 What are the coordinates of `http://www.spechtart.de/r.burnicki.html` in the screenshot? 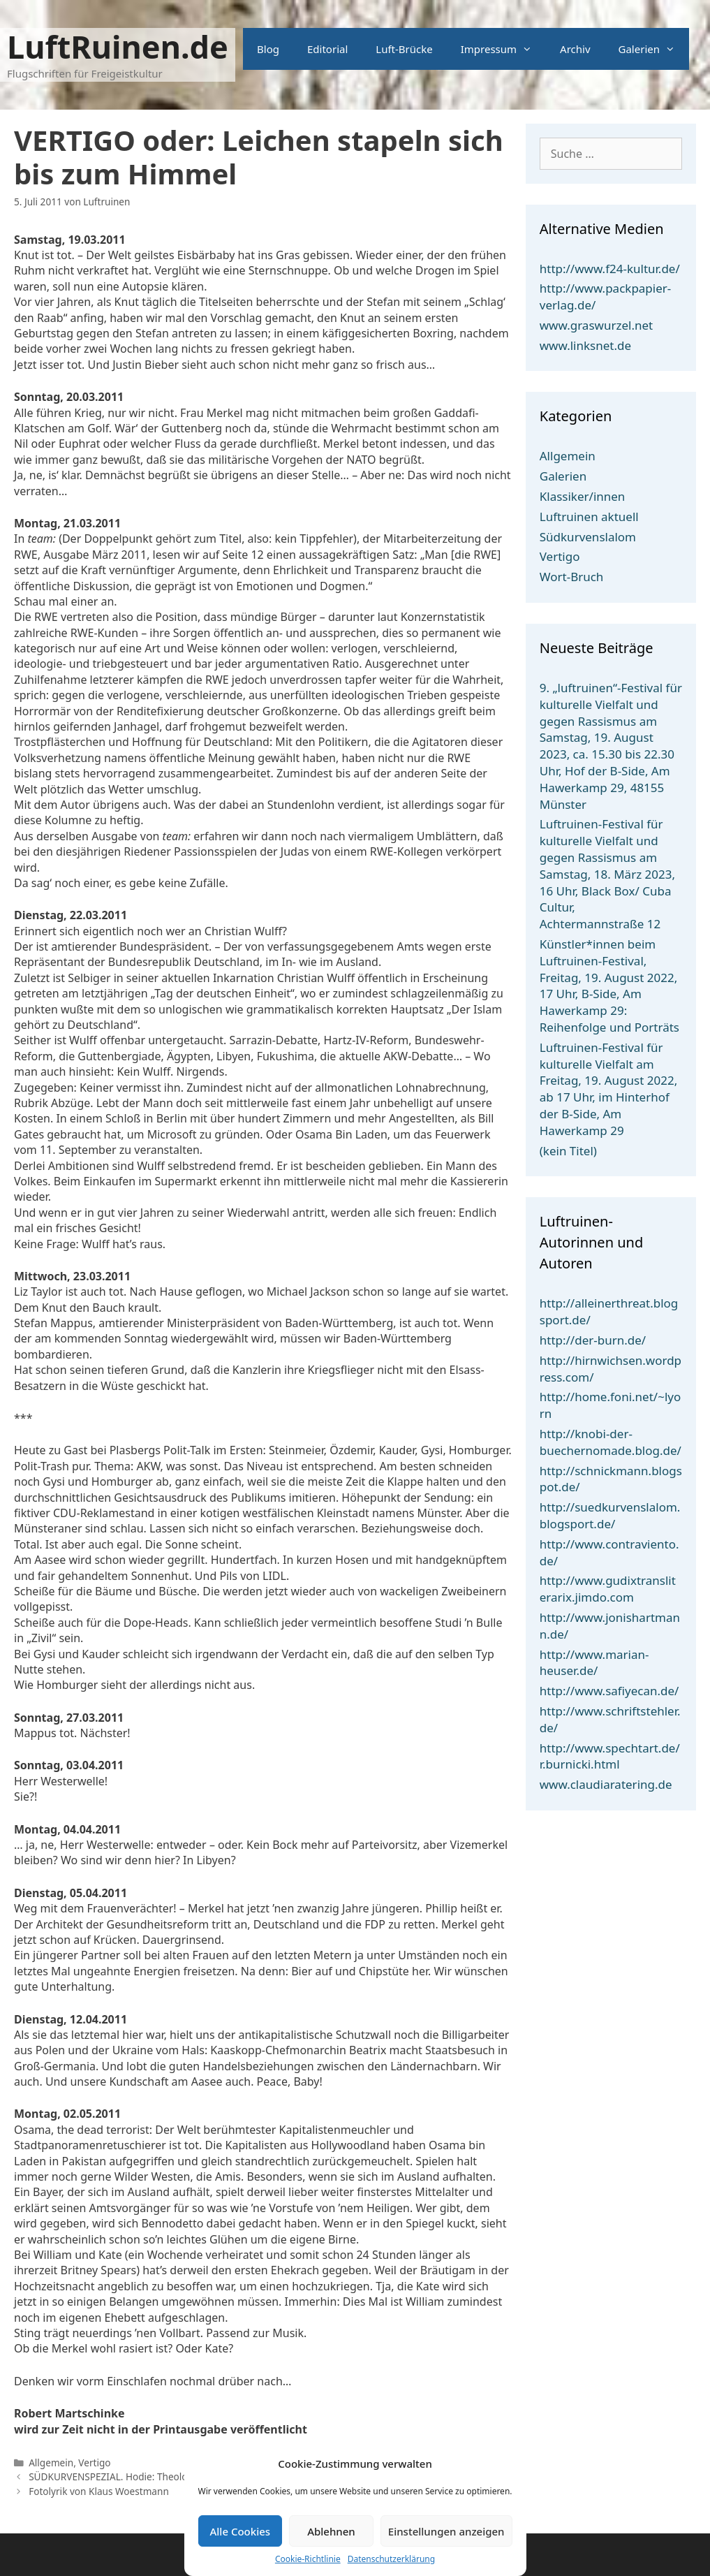 It's located at (610, 1756).